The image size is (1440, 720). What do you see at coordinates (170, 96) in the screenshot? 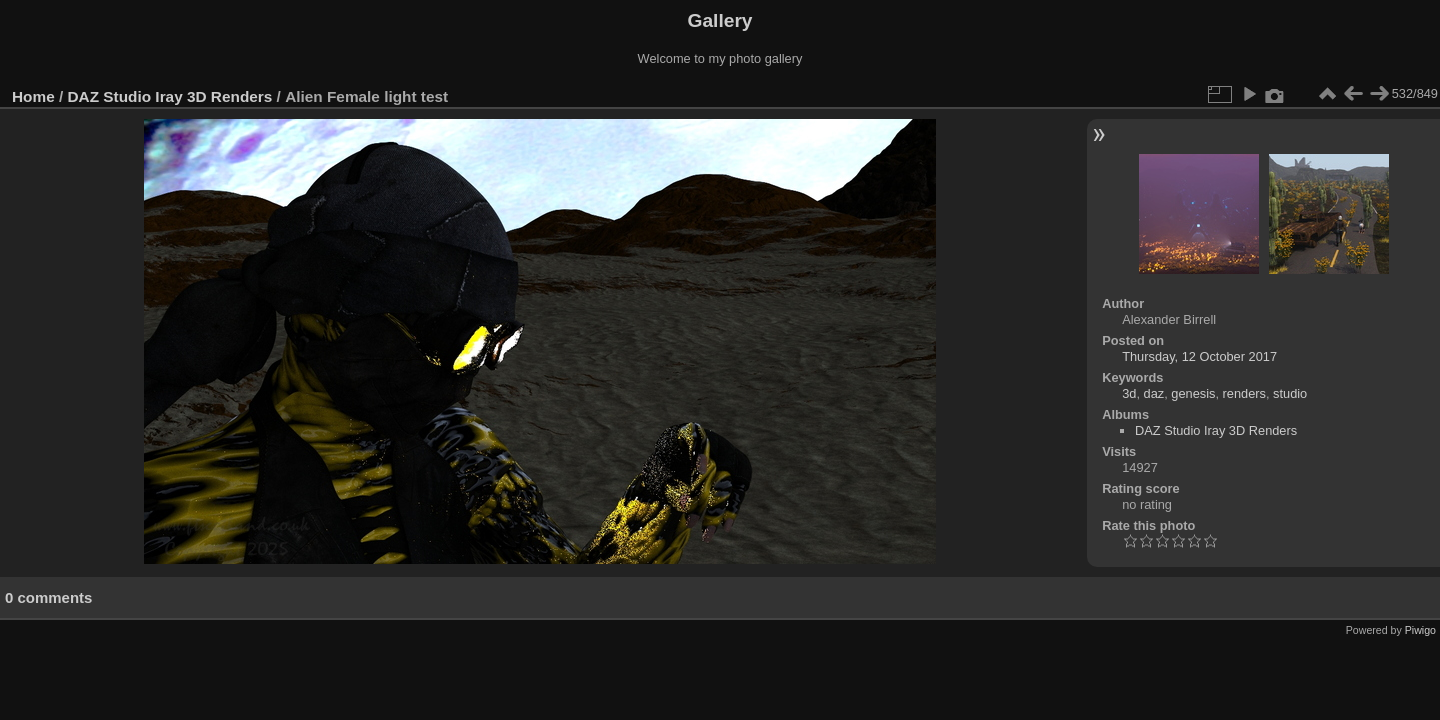
I see `DAZ Studio Iray 3D Renders` at bounding box center [170, 96].